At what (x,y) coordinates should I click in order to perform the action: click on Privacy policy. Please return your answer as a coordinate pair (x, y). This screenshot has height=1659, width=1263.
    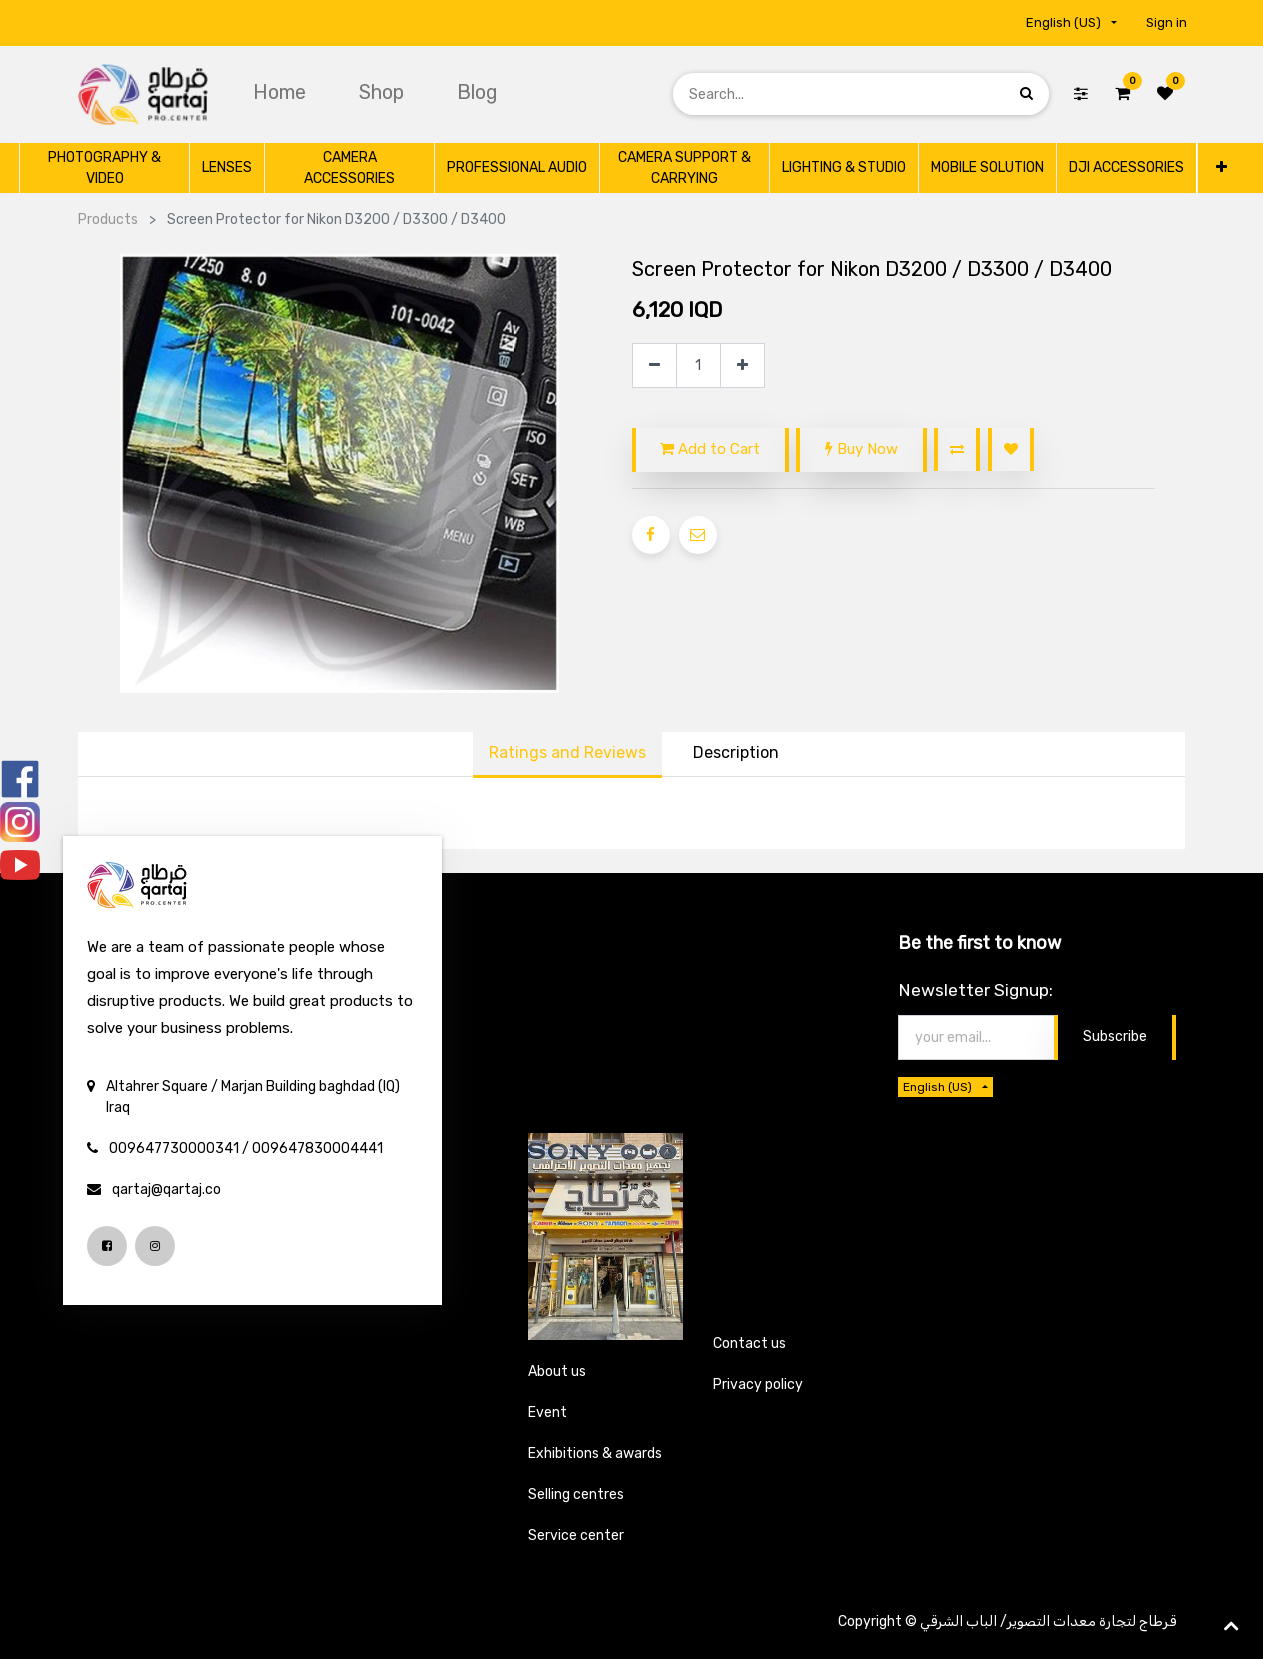
    Looking at the image, I should click on (758, 1384).